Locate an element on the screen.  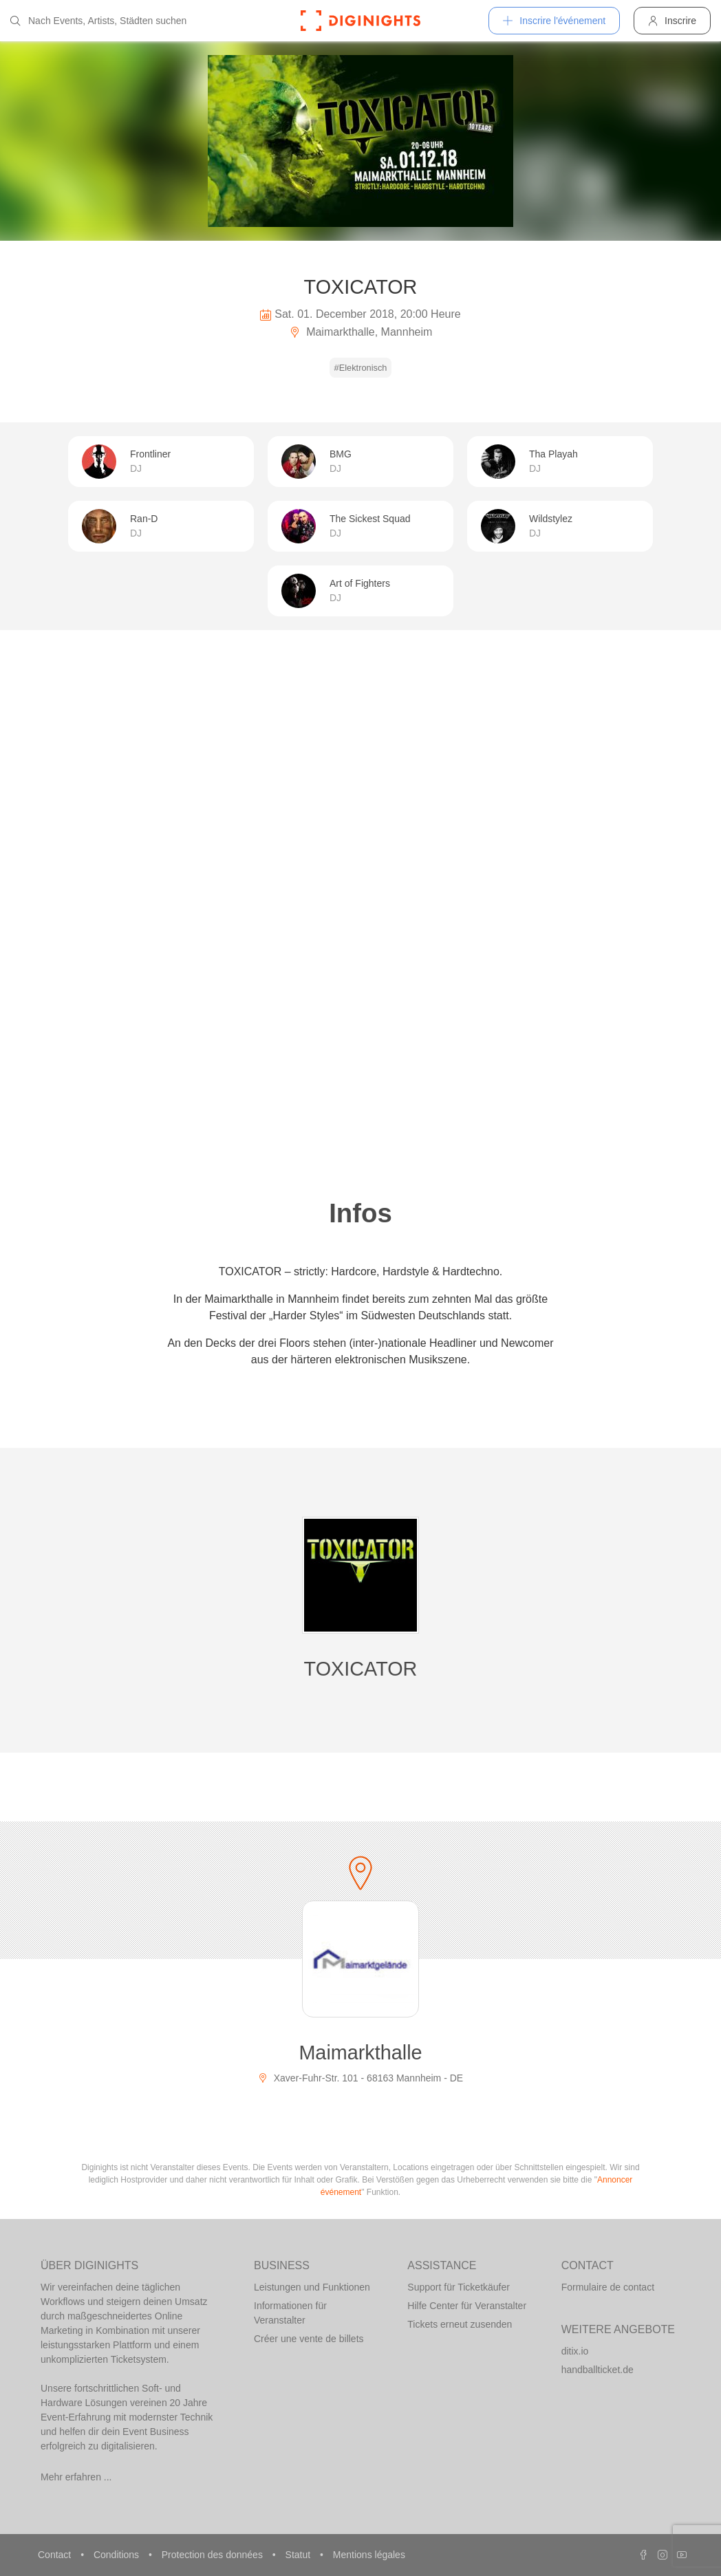
Conditions is located at coordinates (118, 2554).